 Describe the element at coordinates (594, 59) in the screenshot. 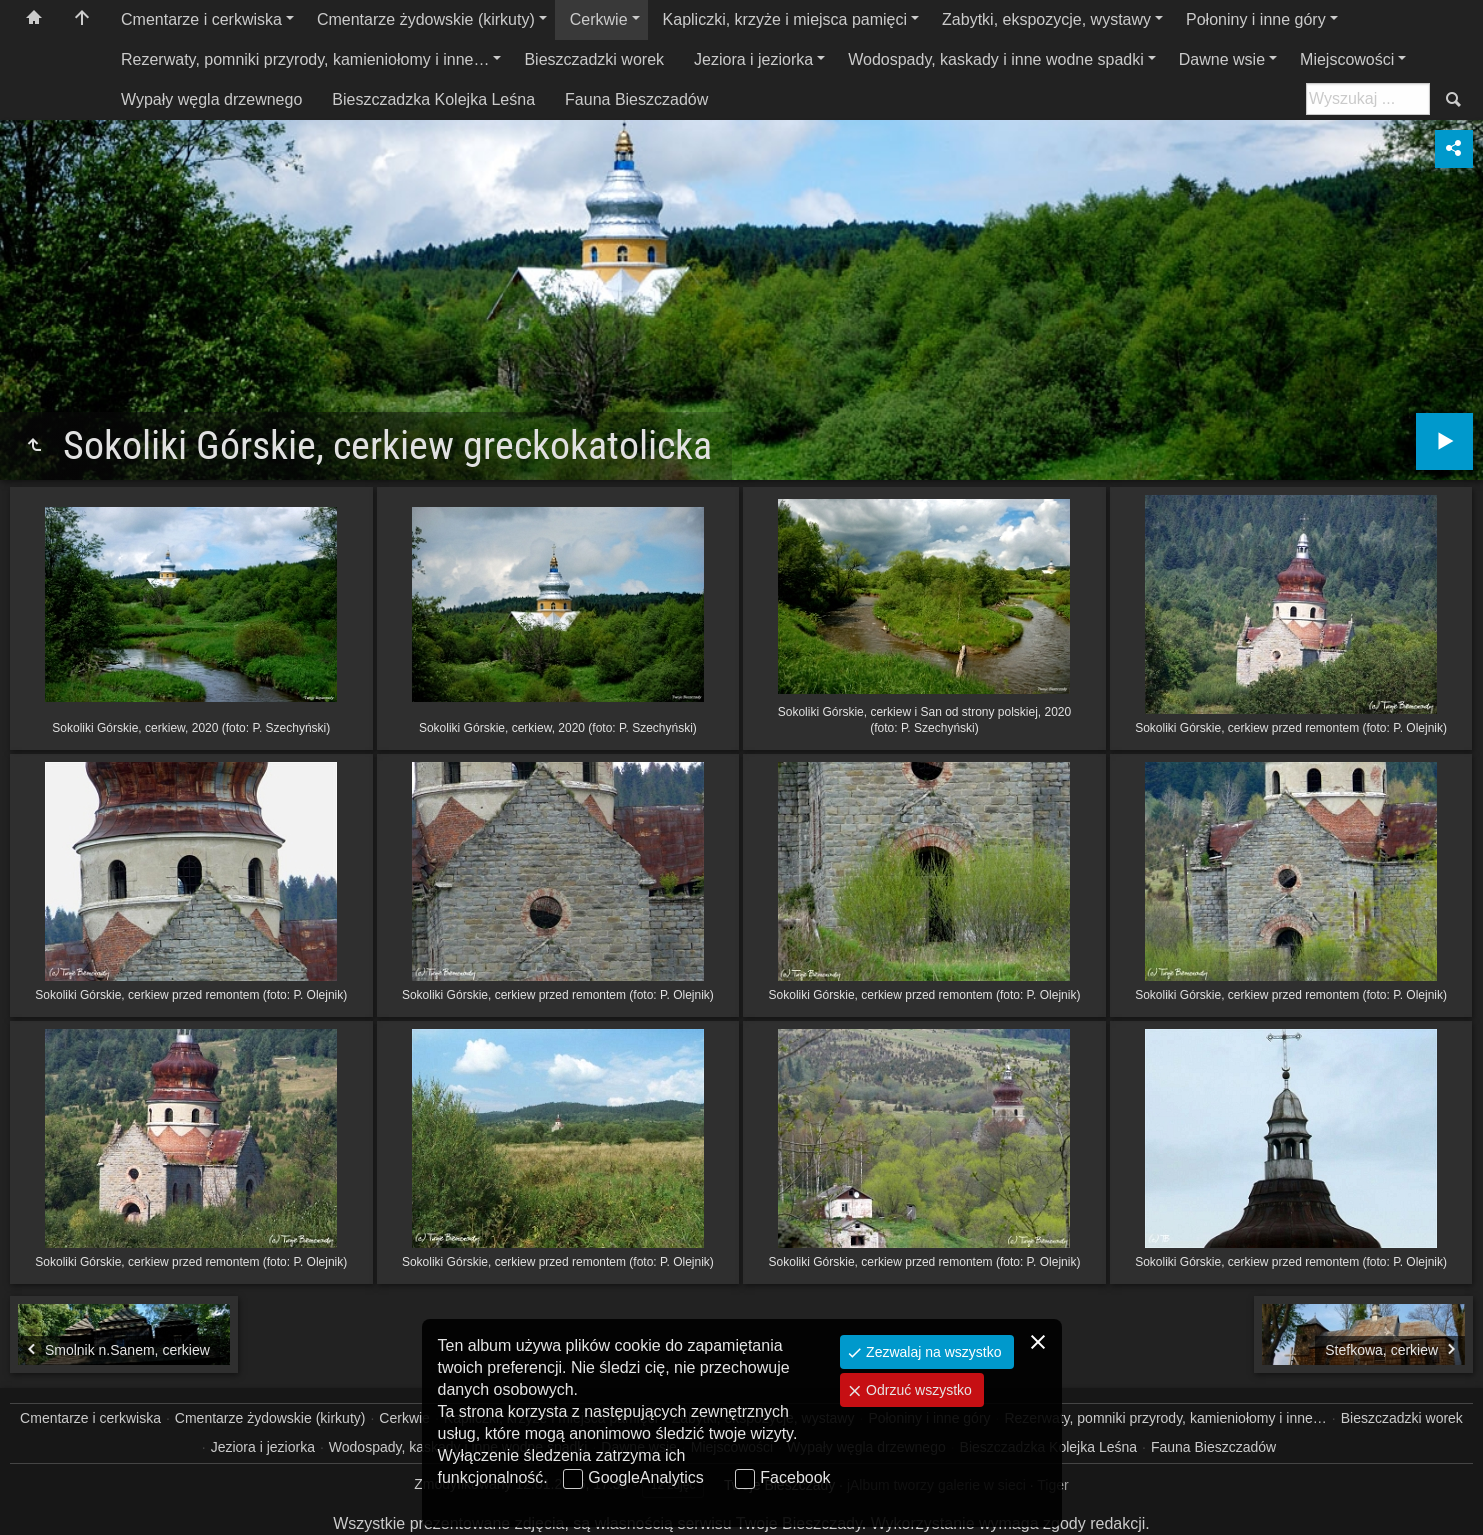

I see `Bieszczadzki worek` at that location.